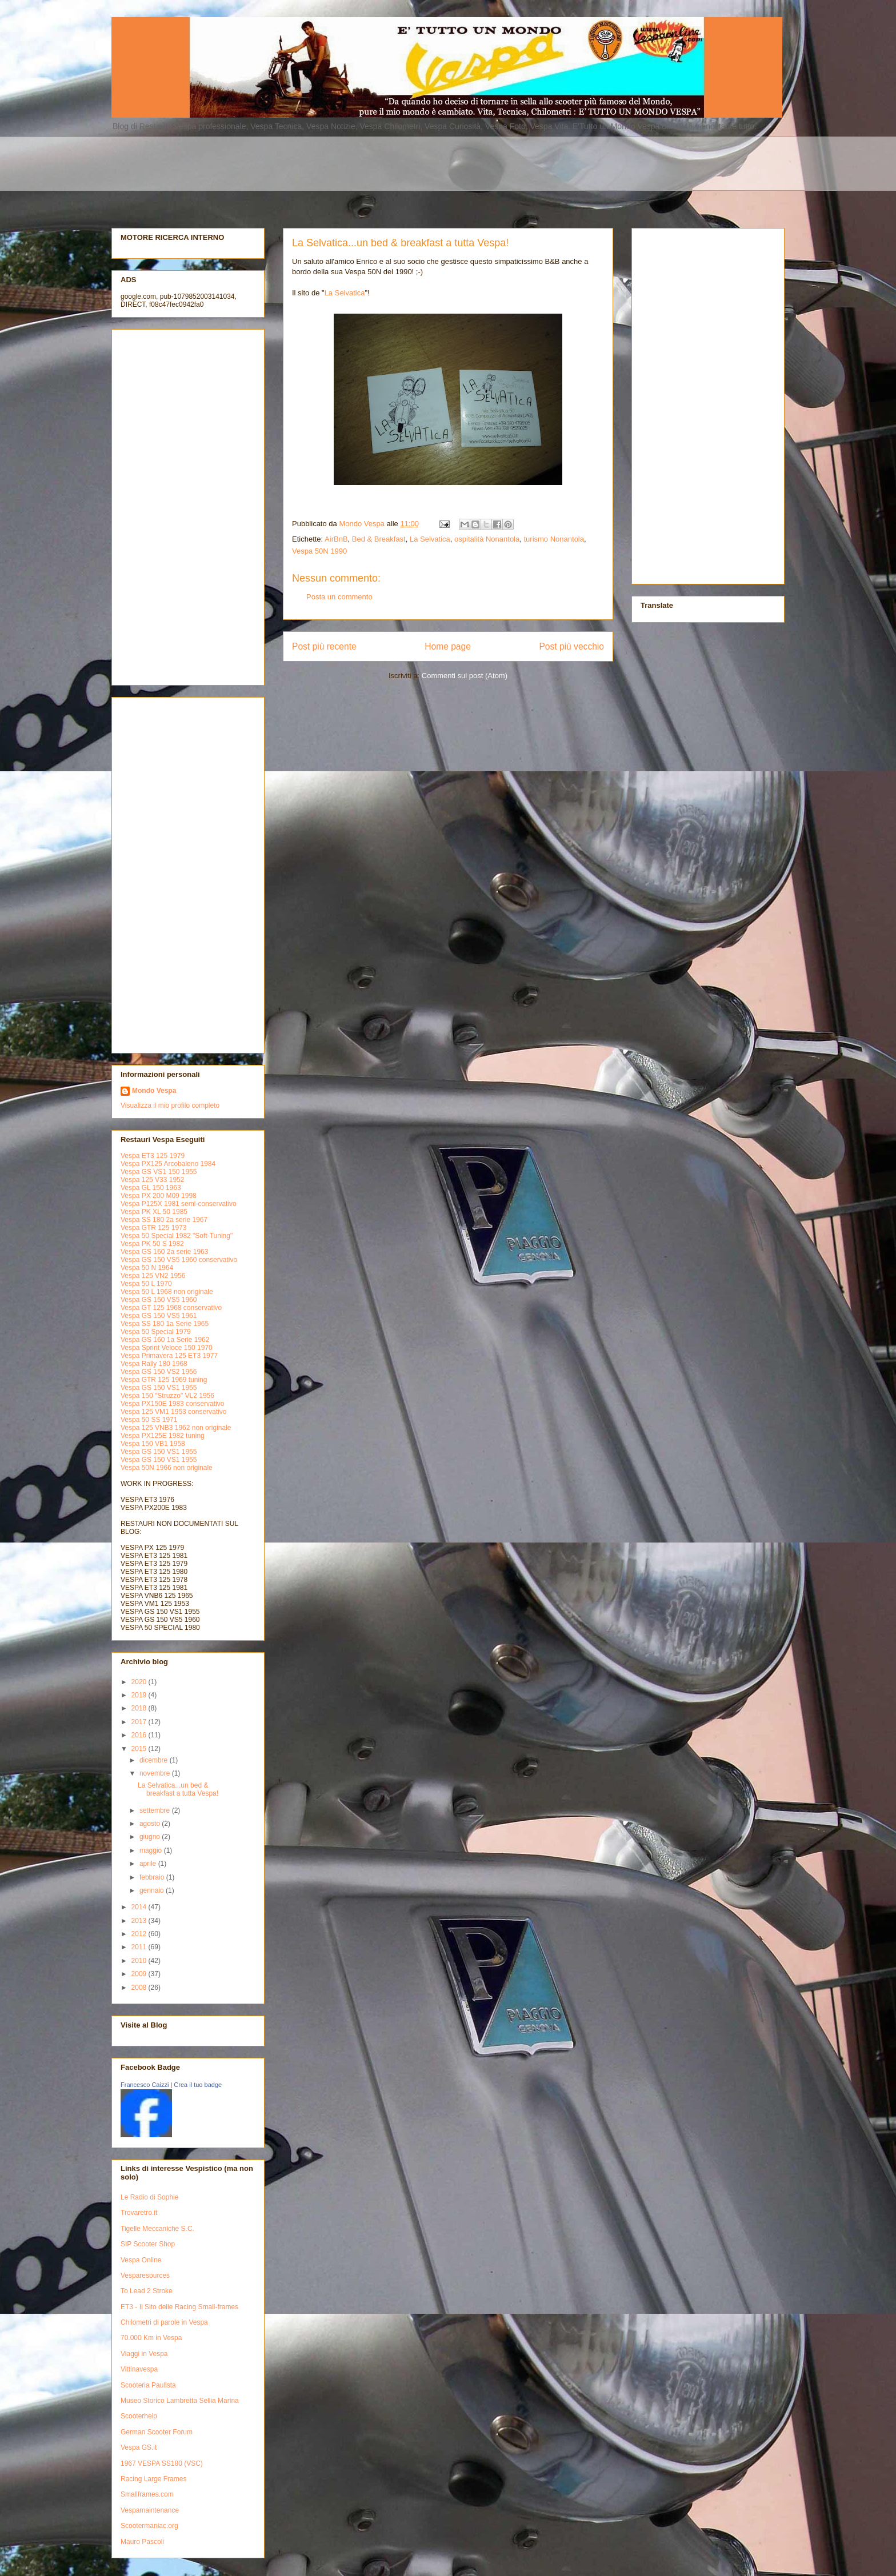 This screenshot has width=896, height=2576. I want to click on Chilometri di parole in Vespa, so click(164, 2322).